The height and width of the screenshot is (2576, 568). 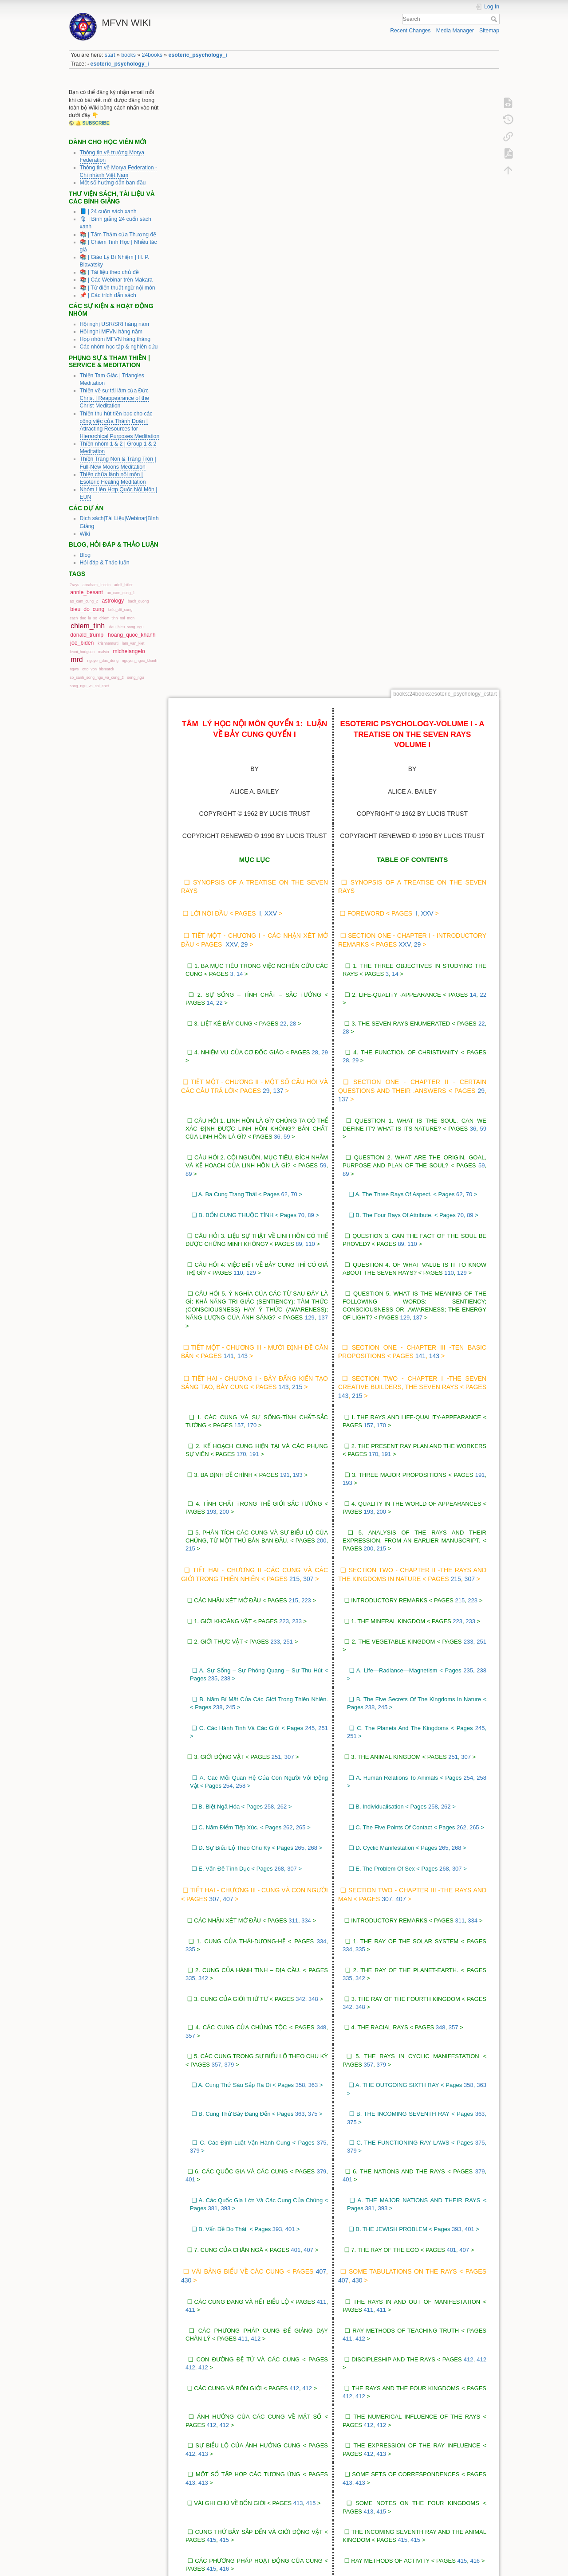 I want to click on ao_cam_cung_1, so click(x=121, y=593).